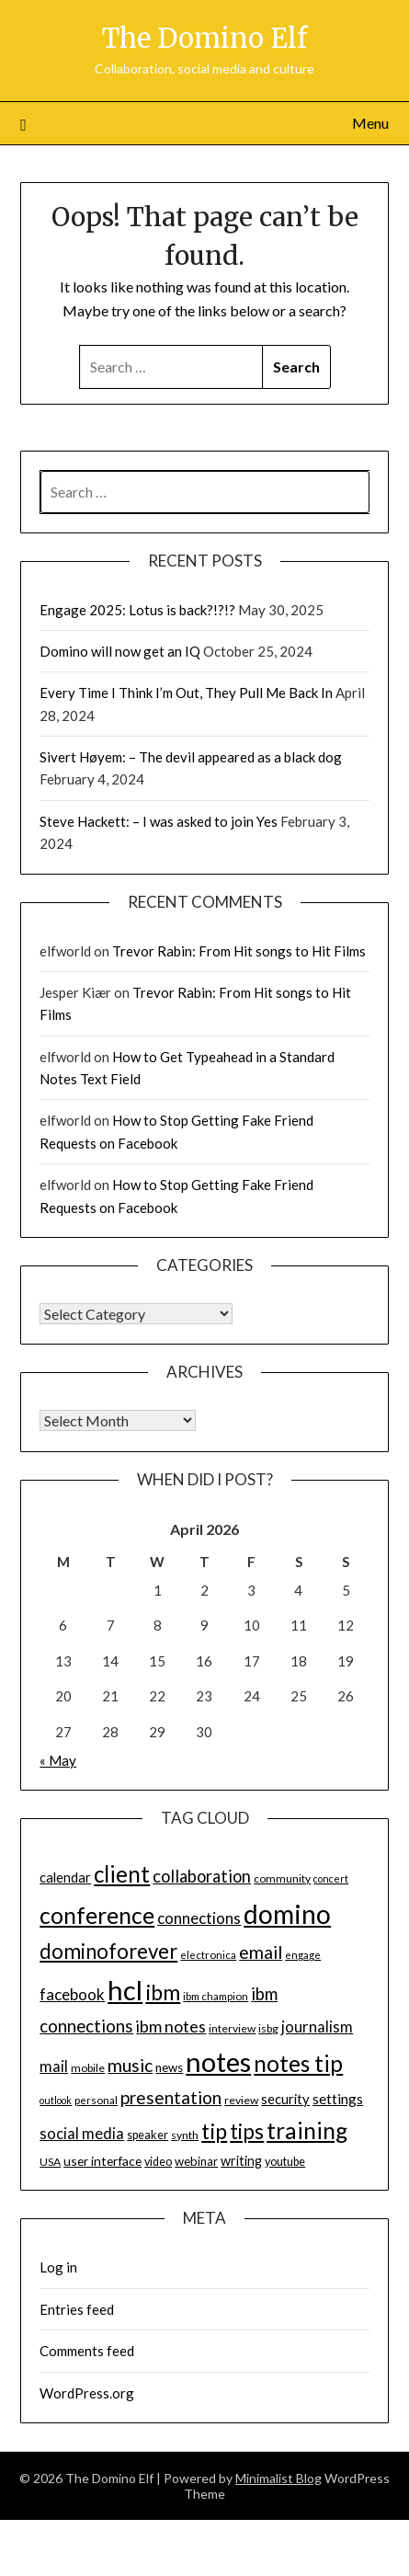 The width and height of the screenshot is (409, 2576). Describe the element at coordinates (77, 2309) in the screenshot. I see `Entries feed` at that location.